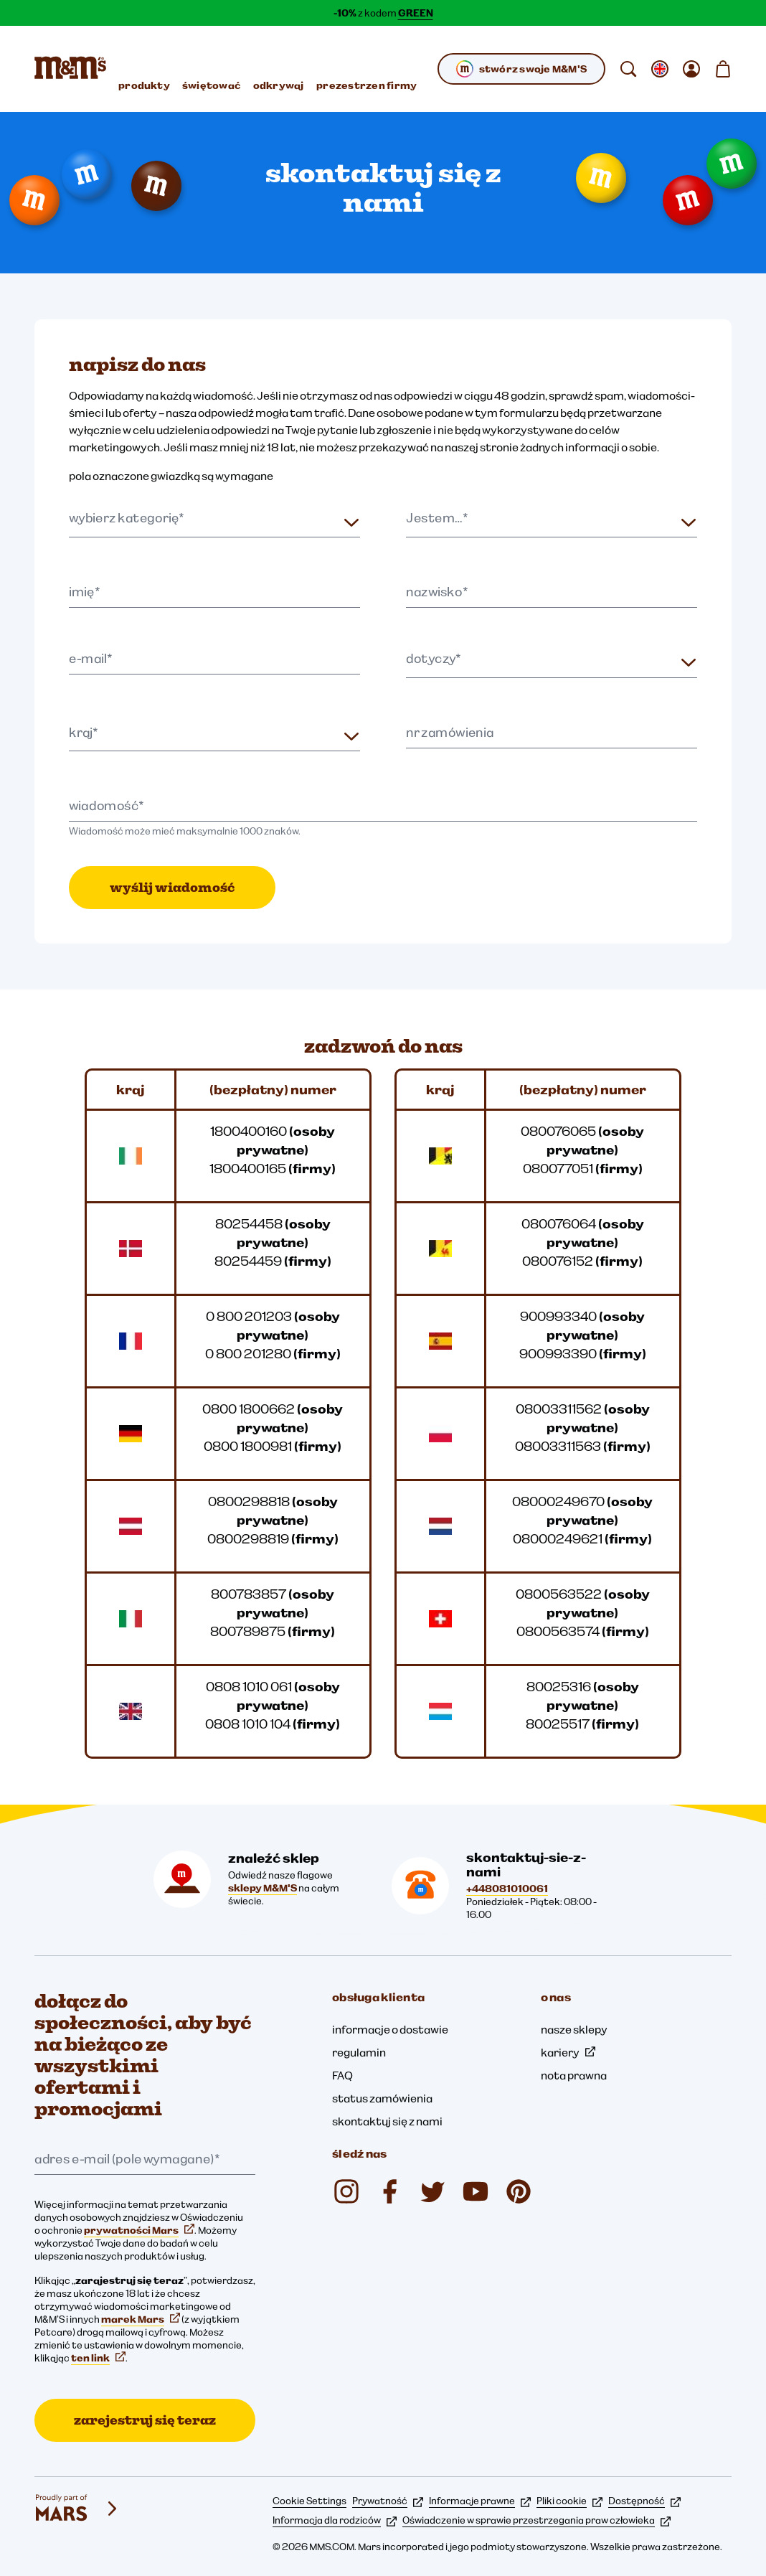 This screenshot has height=2576, width=766. What do you see at coordinates (382, 2098) in the screenshot?
I see `status zamówienia` at bounding box center [382, 2098].